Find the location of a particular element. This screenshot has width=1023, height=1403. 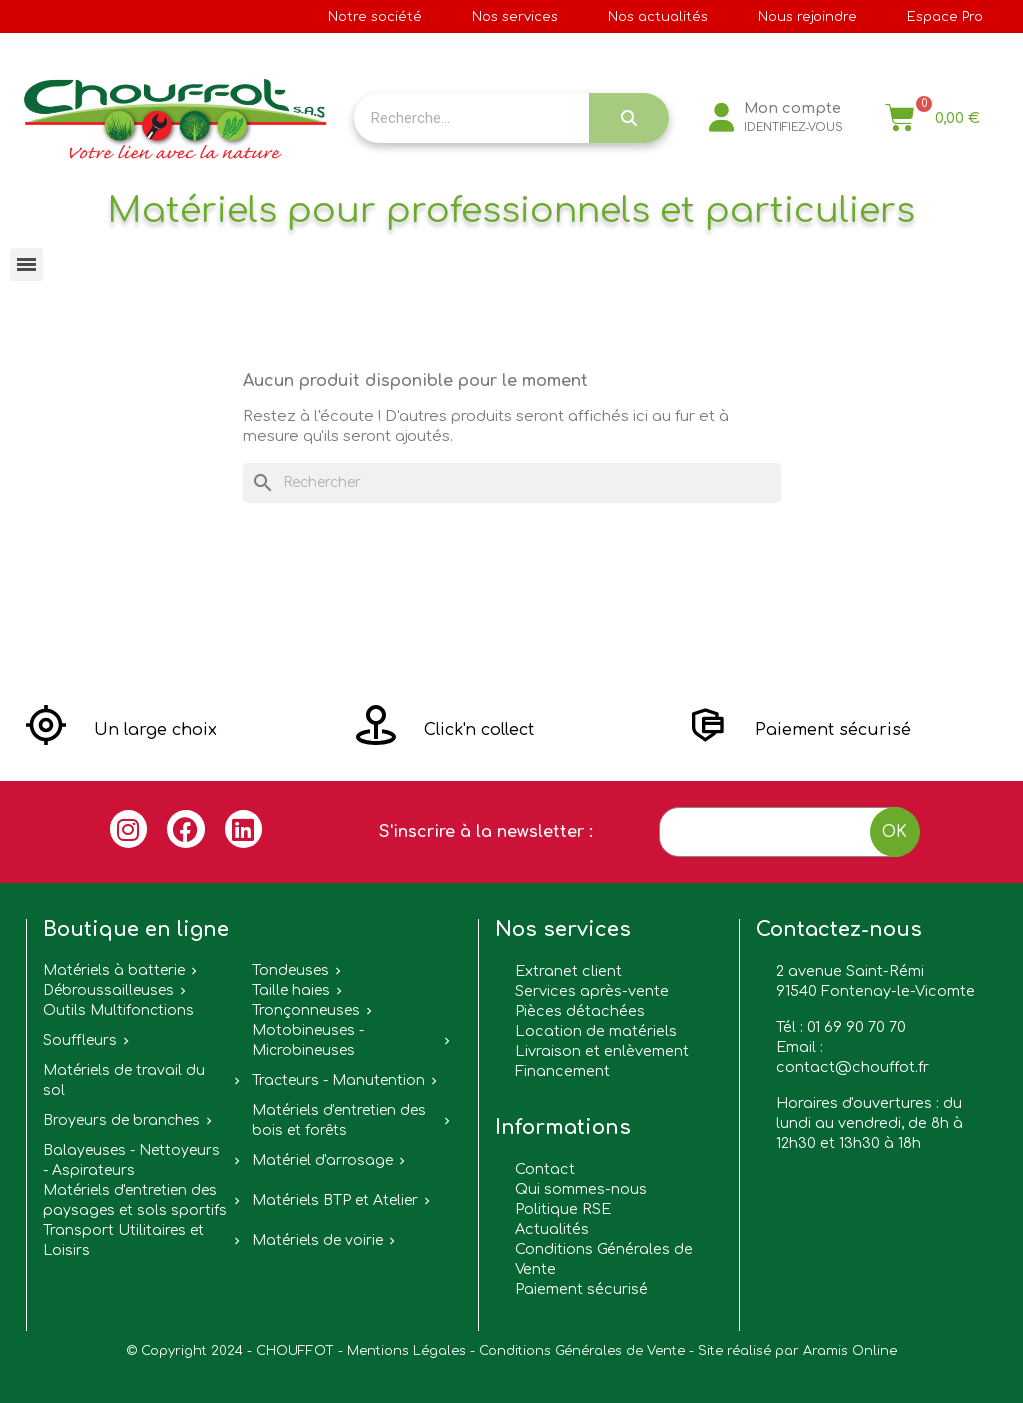

Outils Multifonctions is located at coordinates (118, 1010).